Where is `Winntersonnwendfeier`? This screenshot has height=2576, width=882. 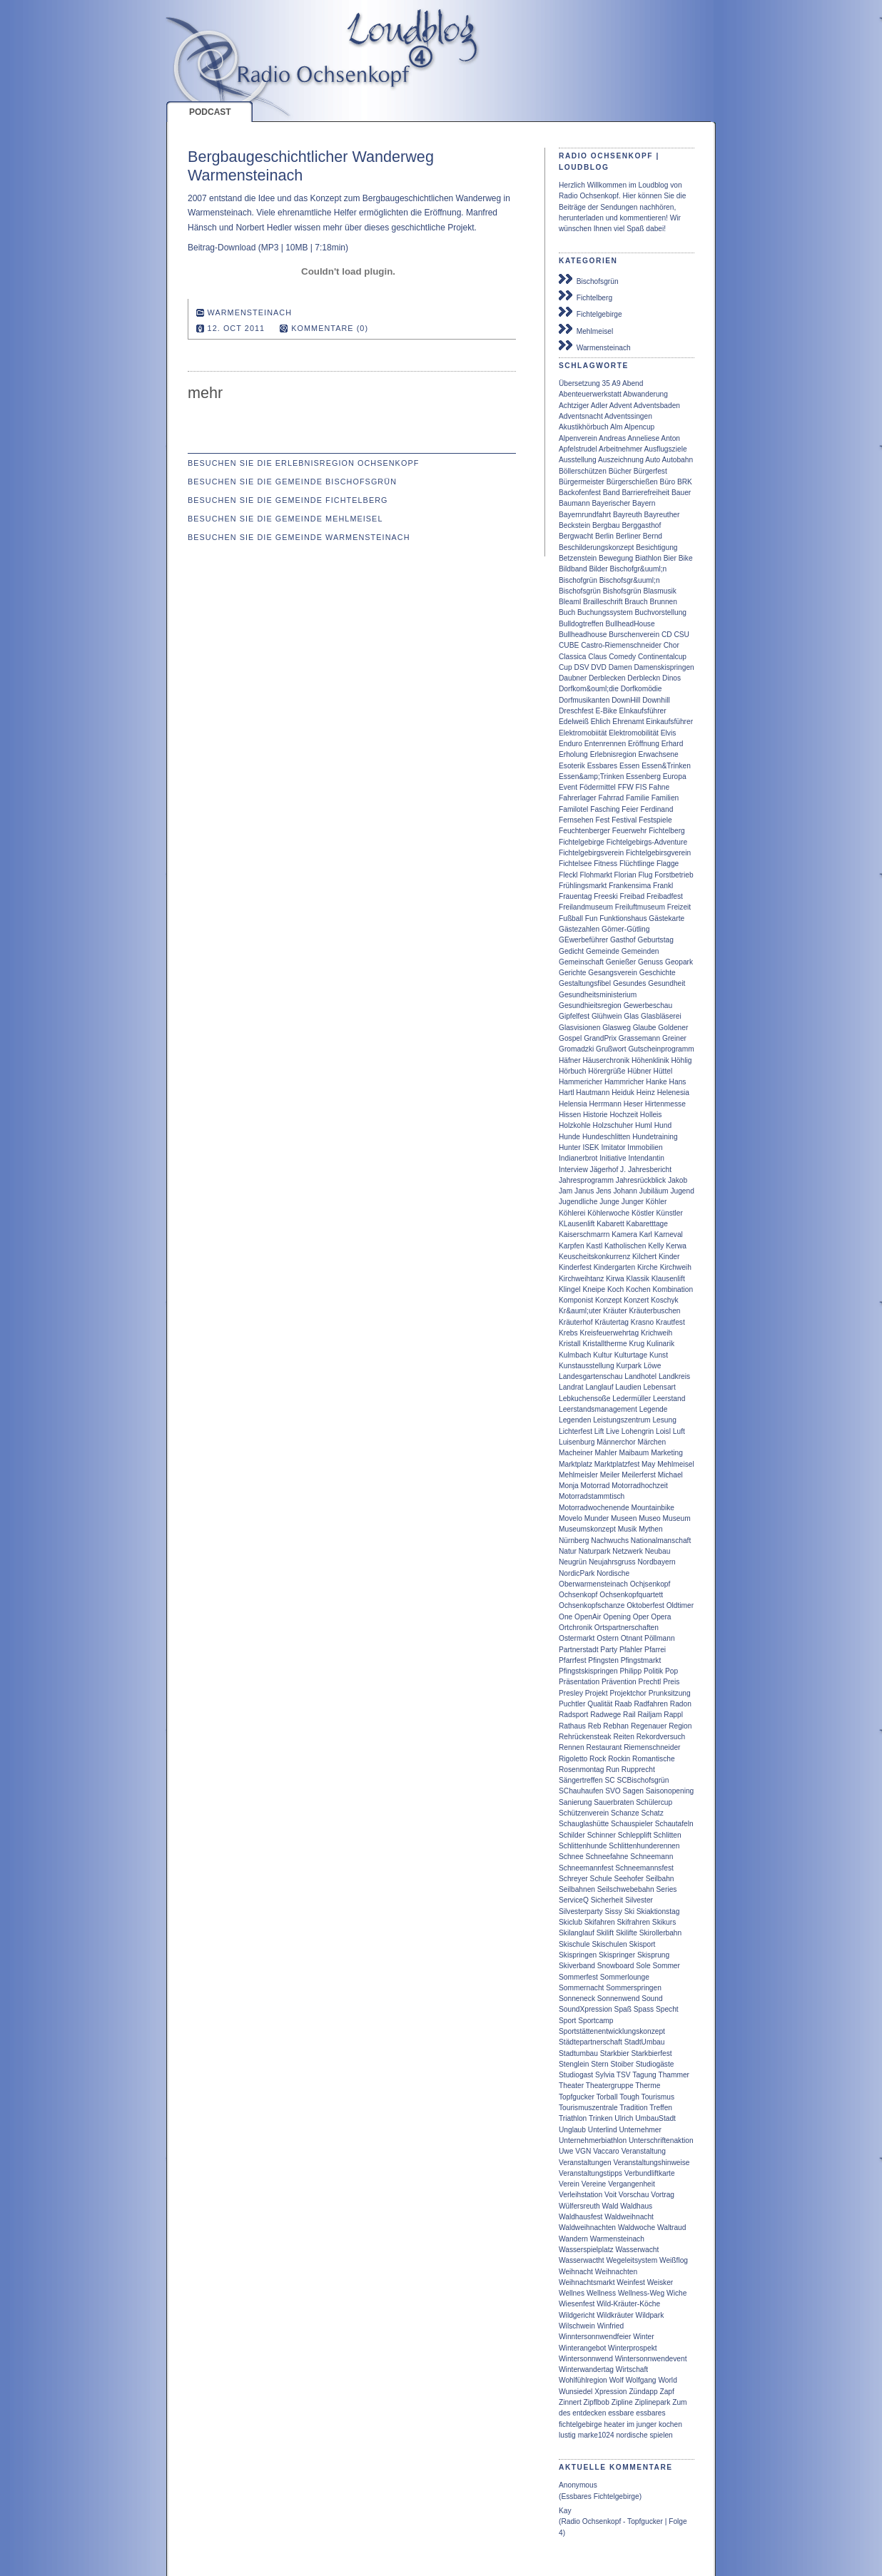 Winntersonnwendfeier is located at coordinates (595, 2337).